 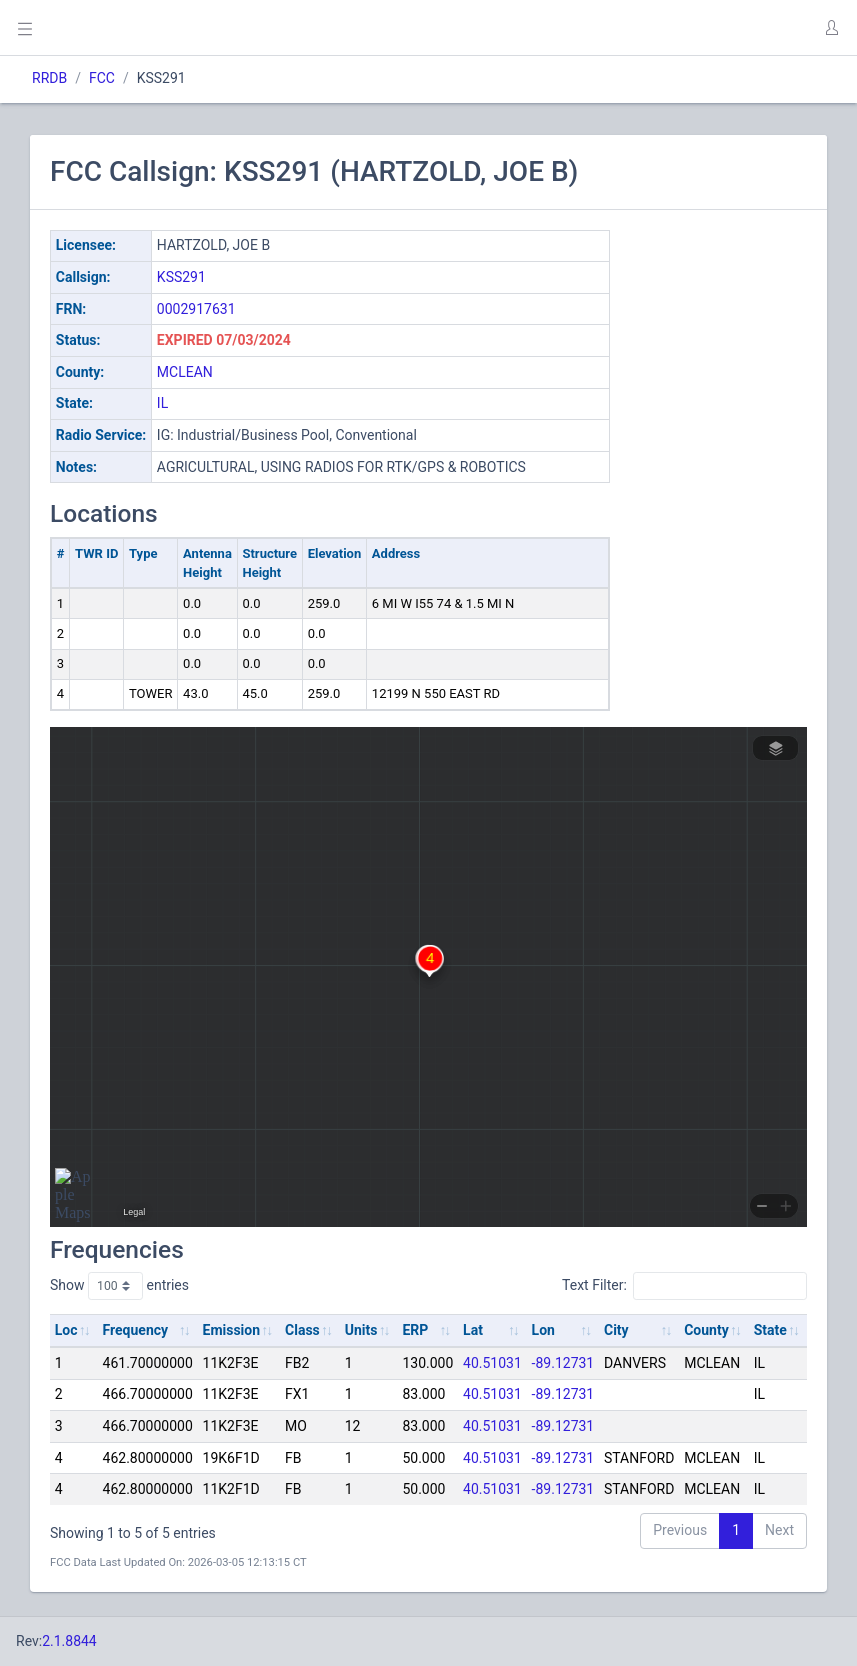 What do you see at coordinates (66, 1330) in the screenshot?
I see `Loc [Loc: activate to sort column ascending]` at bounding box center [66, 1330].